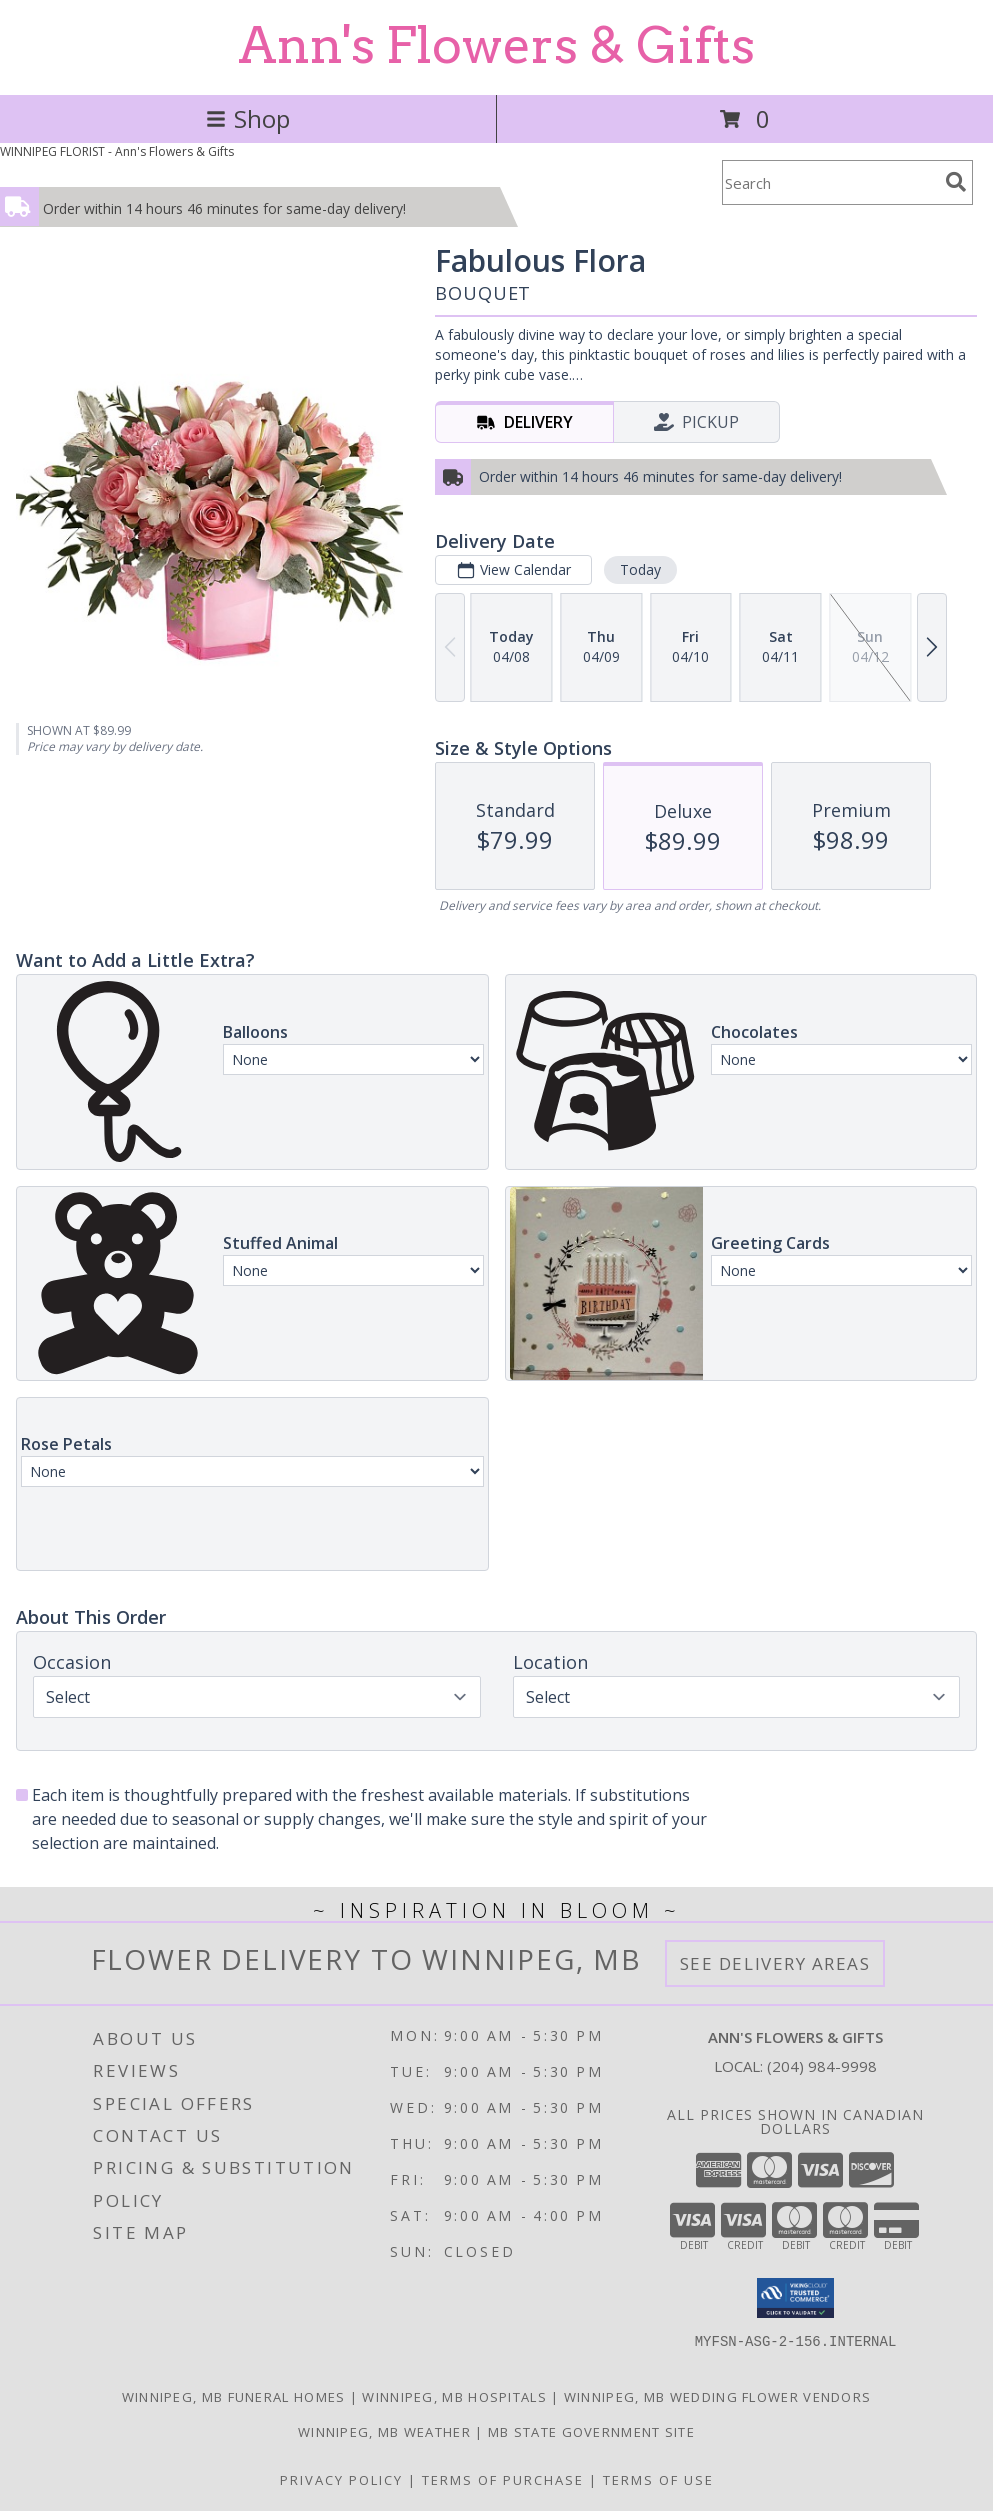 Image resolution: width=993 pixels, height=2511 pixels. What do you see at coordinates (775, 1963) in the screenshot?
I see `See Delivery Areas [See Where We Deliver]` at bounding box center [775, 1963].